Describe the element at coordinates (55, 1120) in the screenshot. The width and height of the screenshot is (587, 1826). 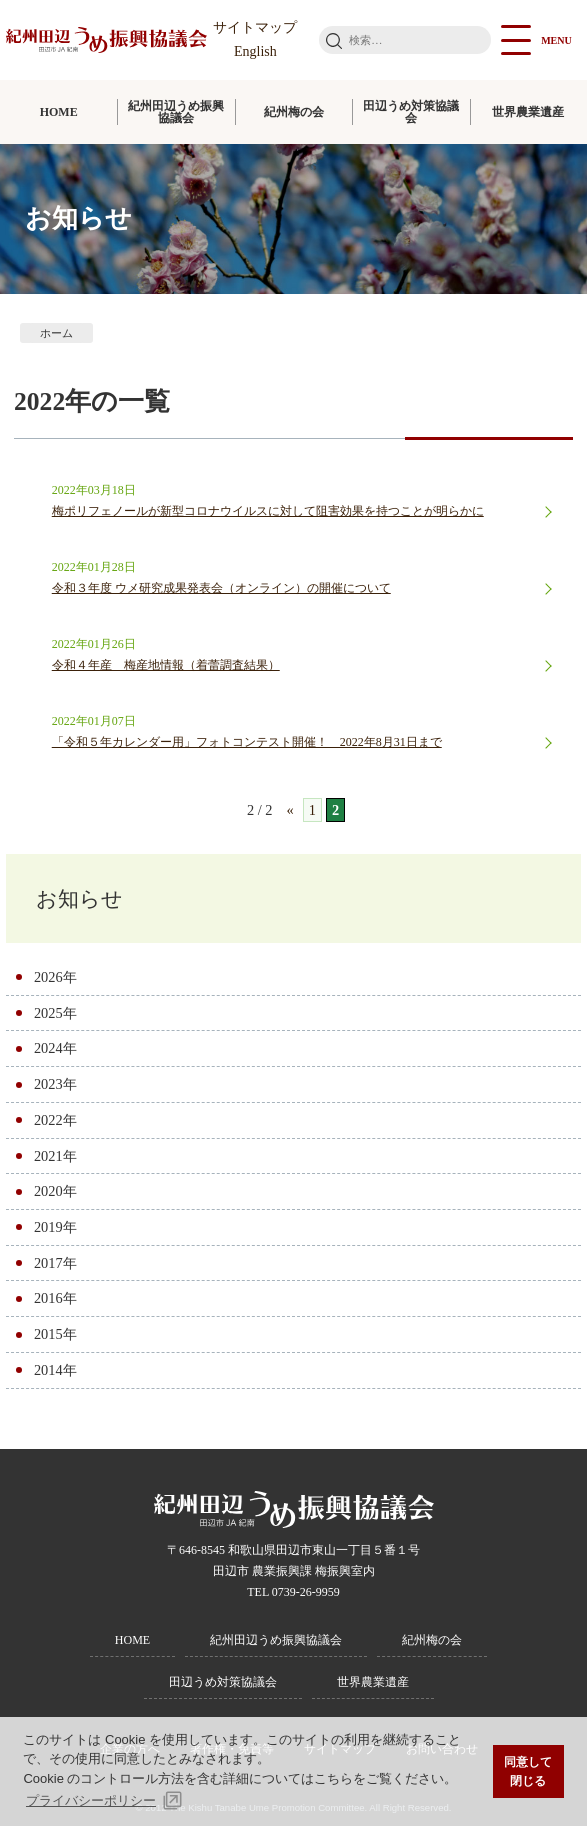
I see `2022年` at that location.